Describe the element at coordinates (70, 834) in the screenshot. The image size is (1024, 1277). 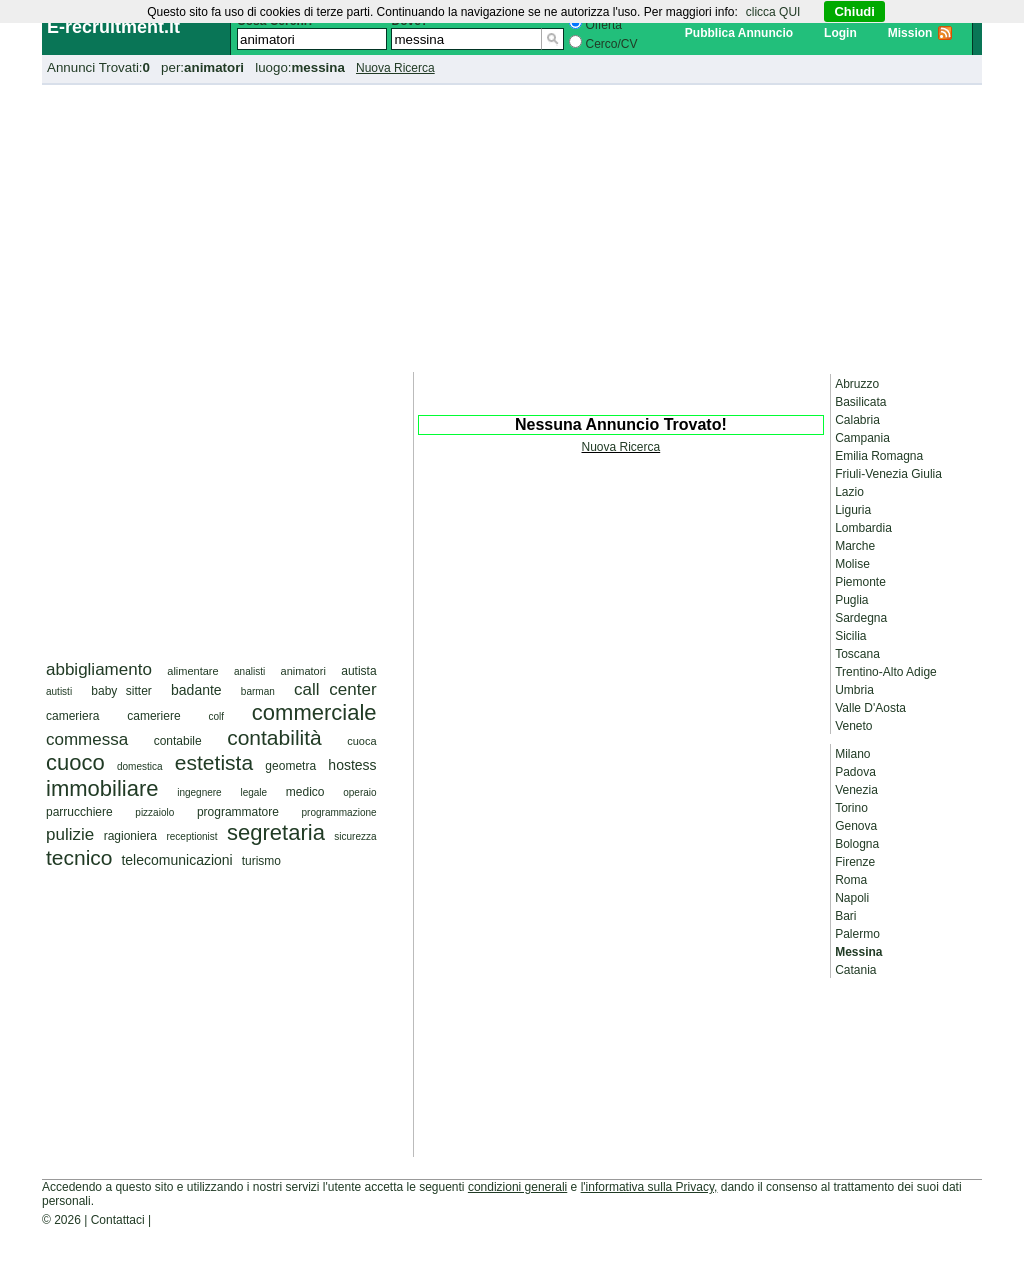
I see `pulizie` at that location.